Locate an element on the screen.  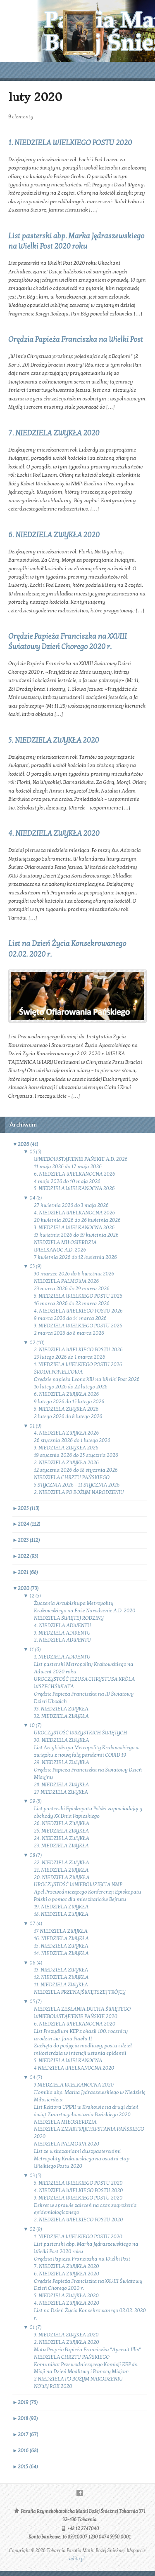
4 NIEDZIELA WIELKANOCNA 2020 is located at coordinates (74, 2068).